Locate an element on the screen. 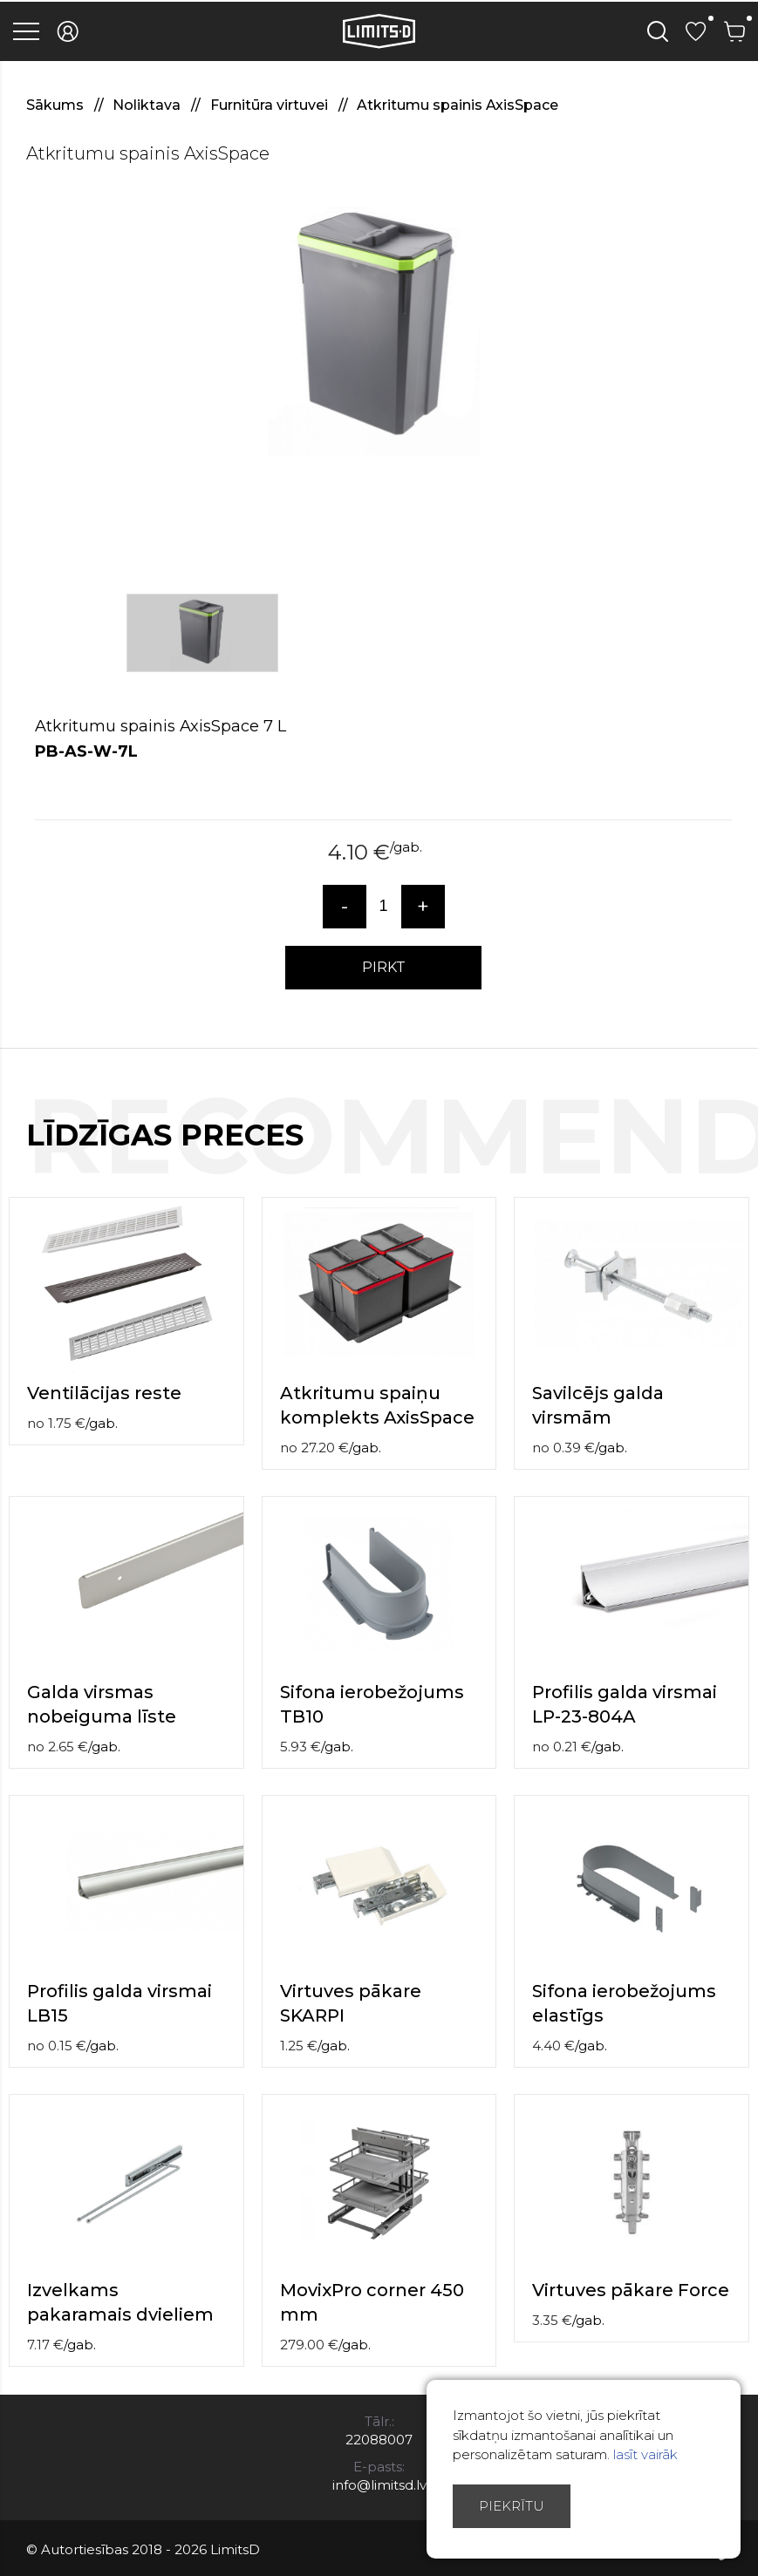 This screenshot has height=2576, width=758. info@limitsd.lv is located at coordinates (379, 2485).